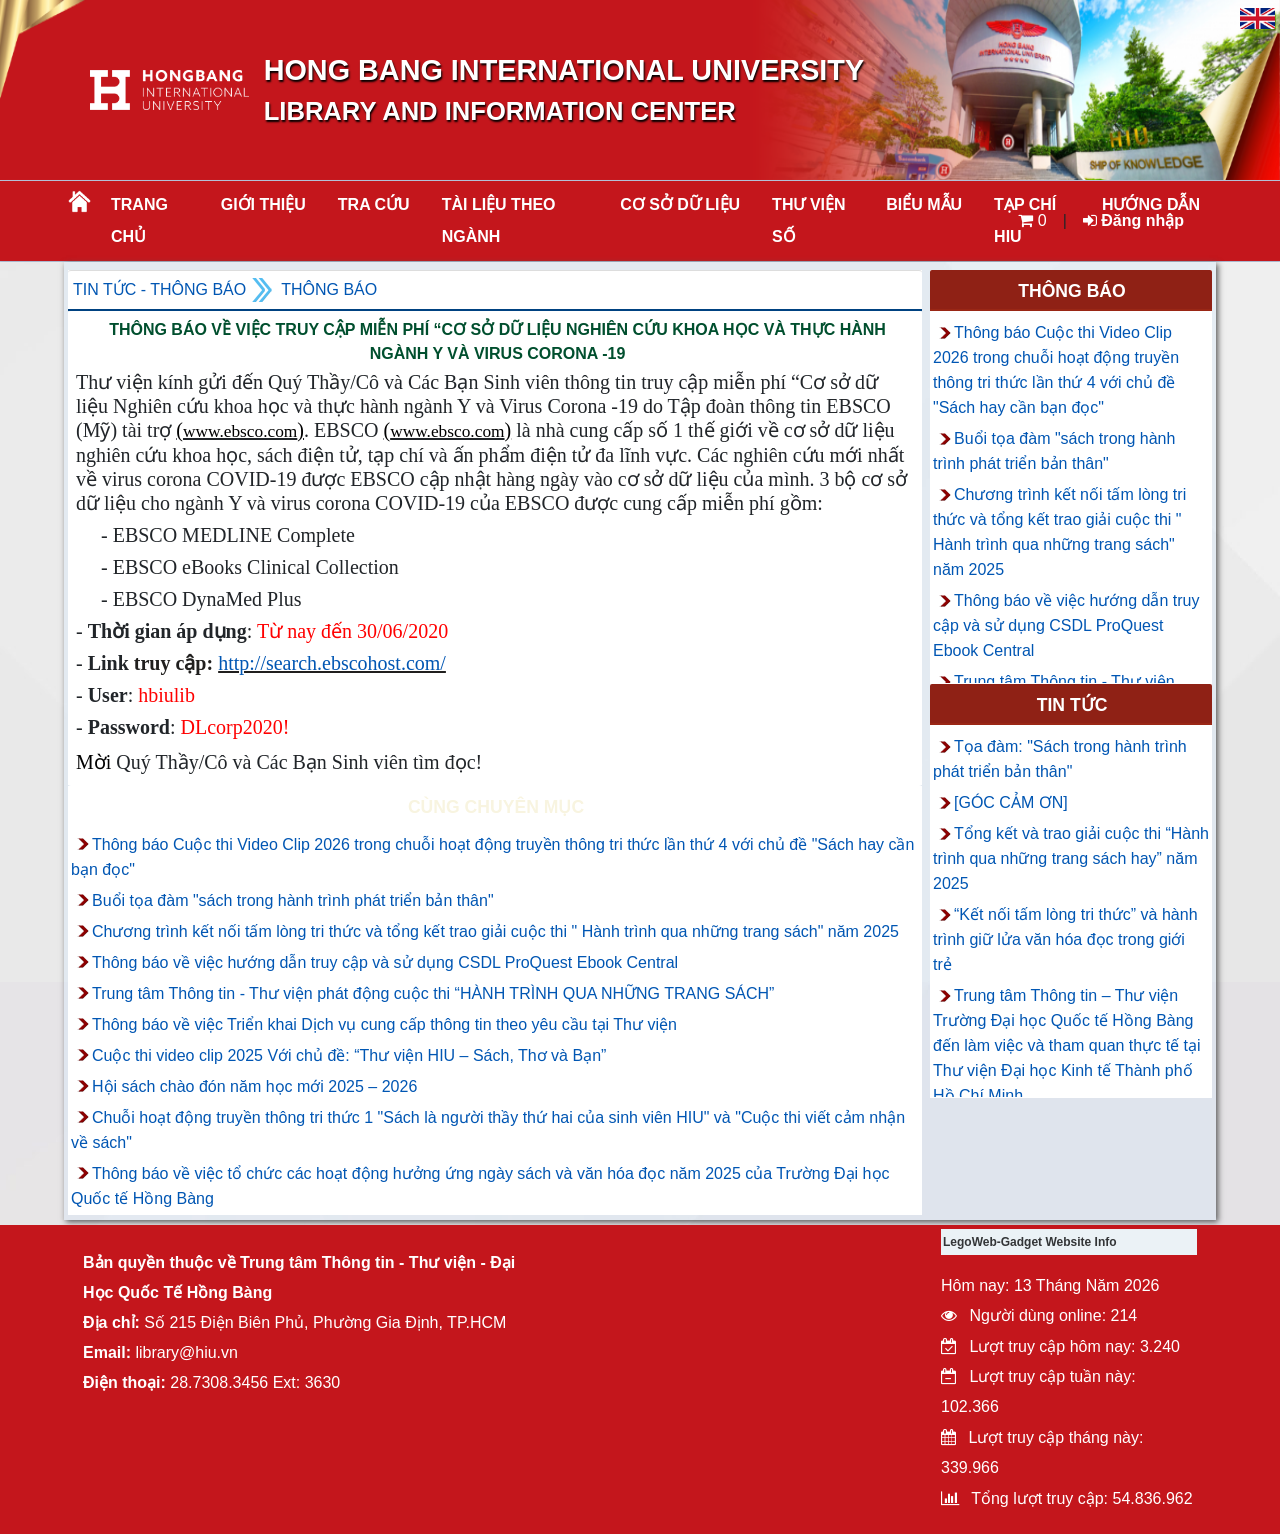 The height and width of the screenshot is (1534, 1280). What do you see at coordinates (374, 204) in the screenshot?
I see `TRA CỨU` at bounding box center [374, 204].